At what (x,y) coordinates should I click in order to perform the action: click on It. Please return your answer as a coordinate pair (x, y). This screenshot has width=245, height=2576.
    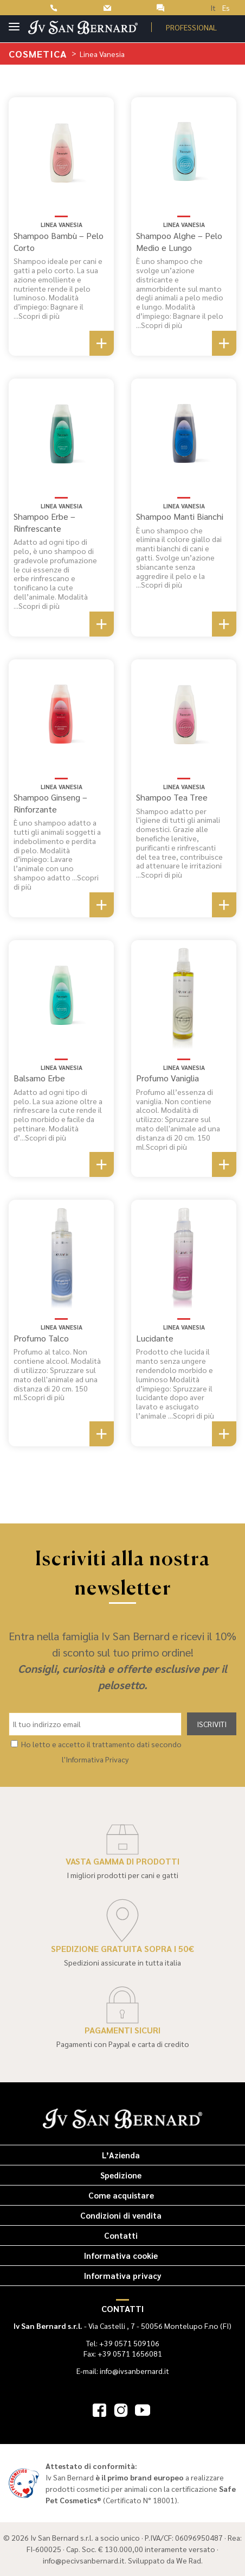
    Looking at the image, I should click on (213, 7).